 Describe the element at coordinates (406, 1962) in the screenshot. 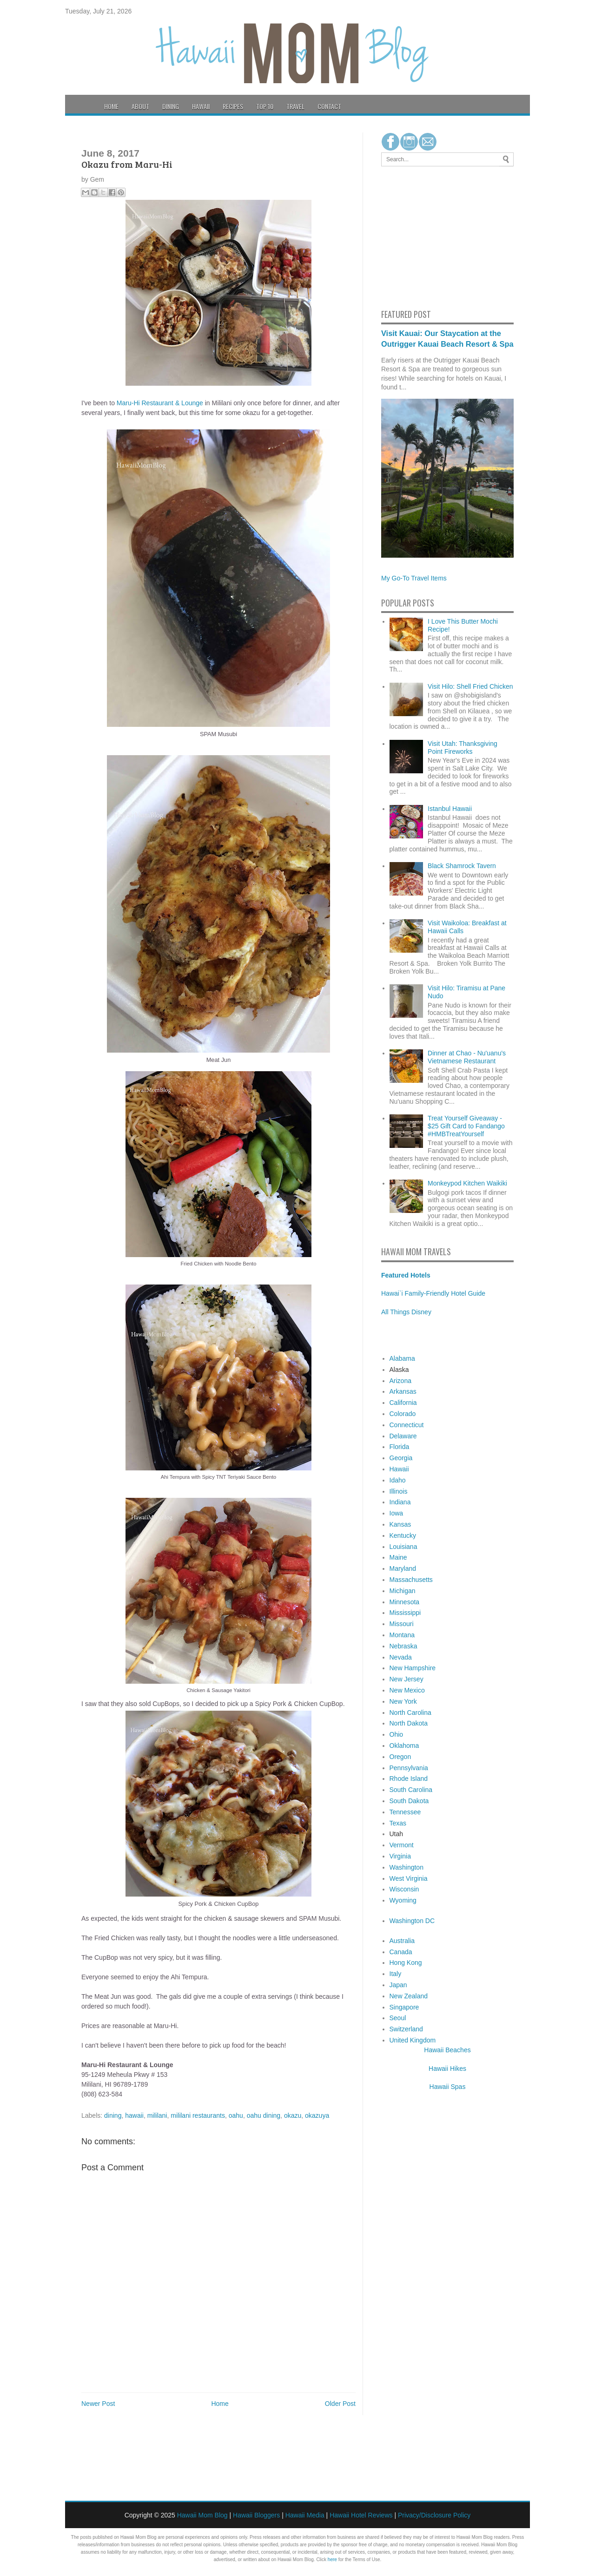

I see `Hong Kong` at that location.